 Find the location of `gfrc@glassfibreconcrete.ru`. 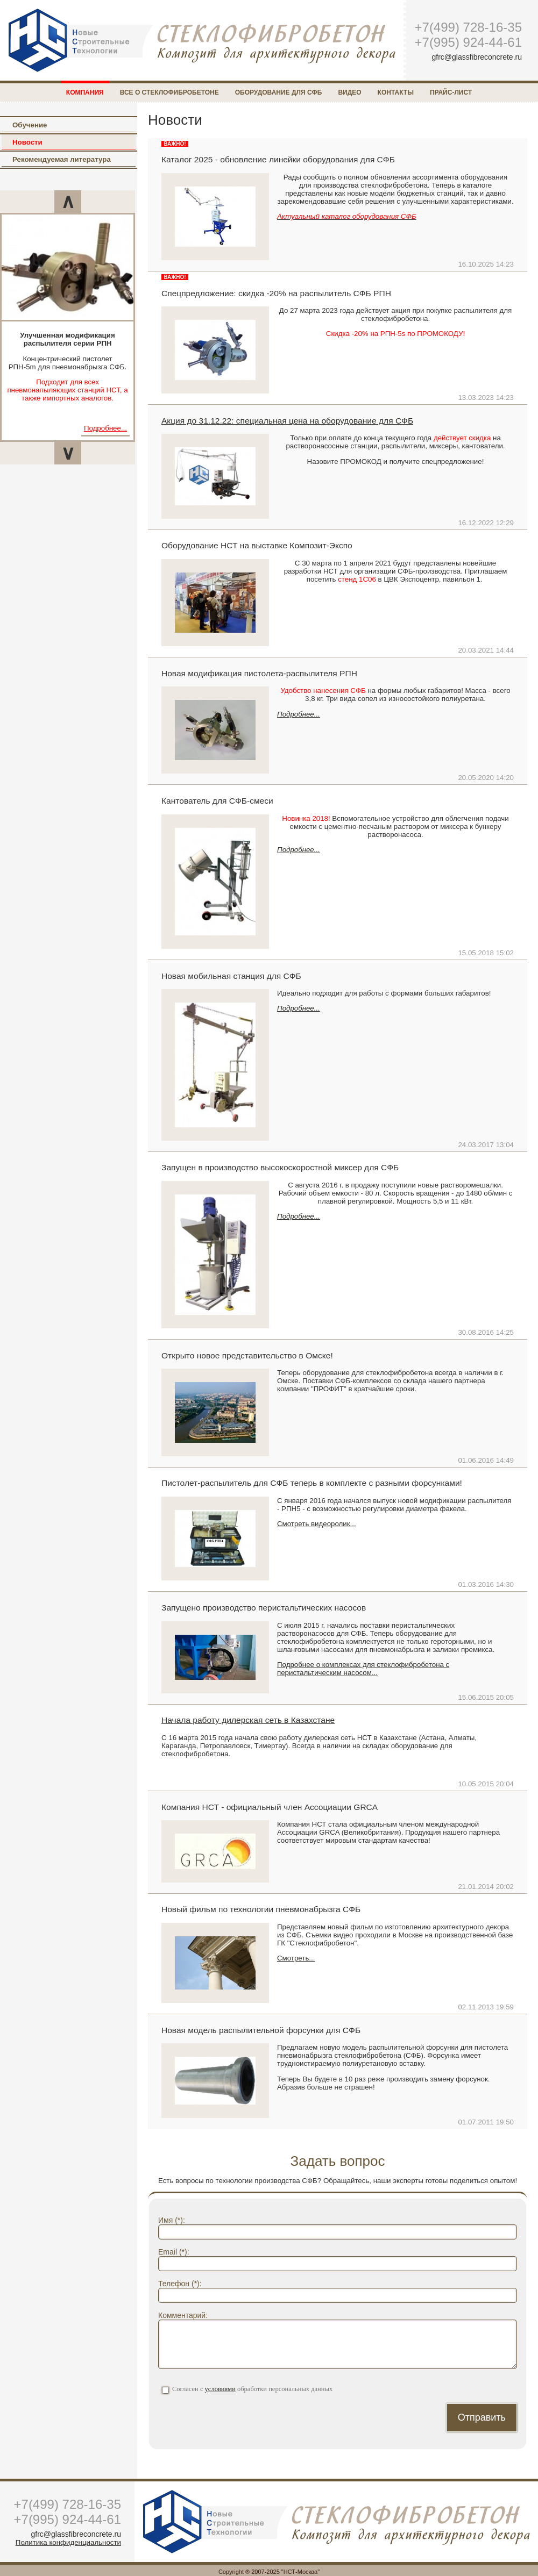

gfrc@glassfibreconcrete.ru is located at coordinates (476, 57).